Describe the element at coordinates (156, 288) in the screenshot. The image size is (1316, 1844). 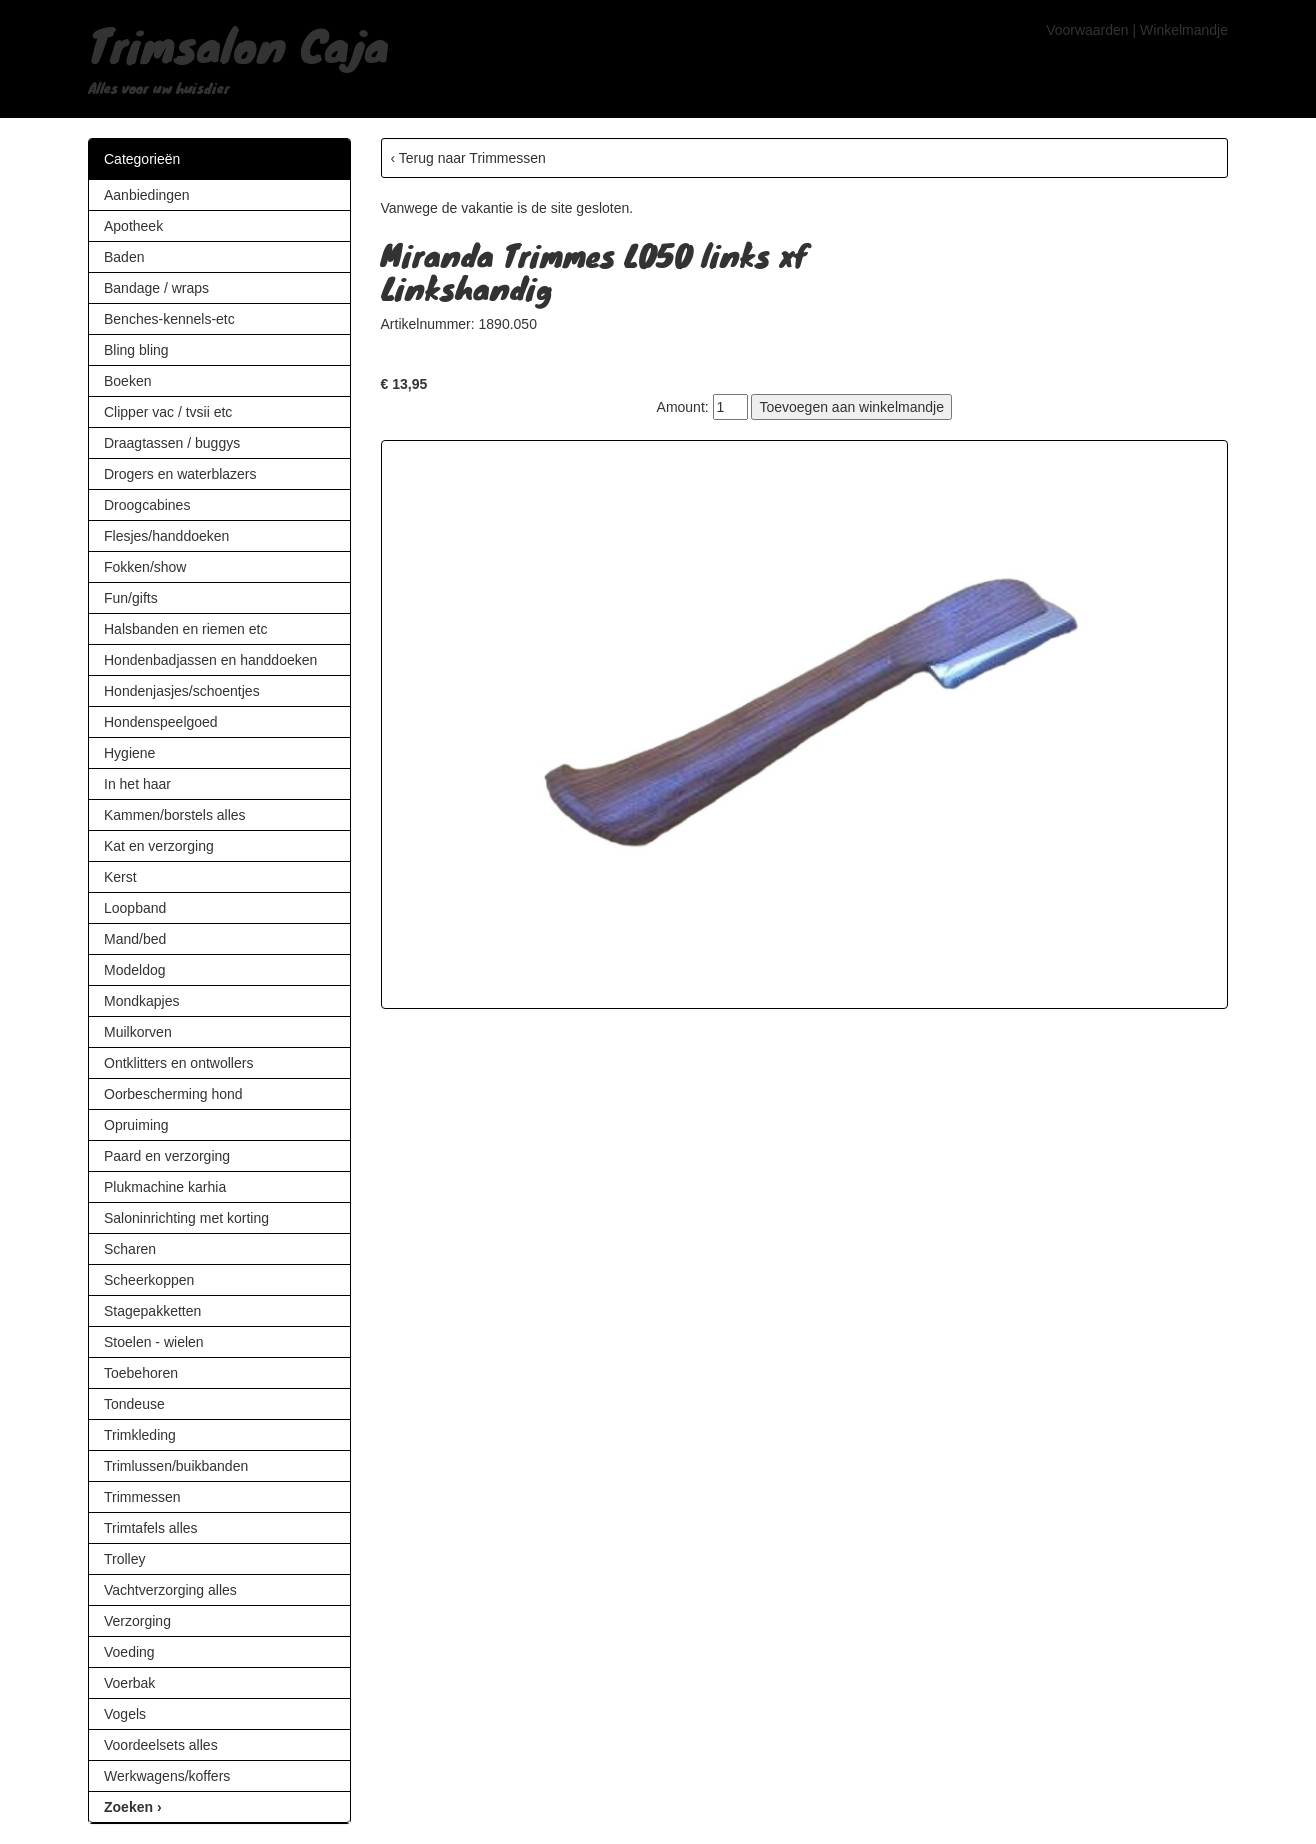
I see `Bandage / wraps` at that location.